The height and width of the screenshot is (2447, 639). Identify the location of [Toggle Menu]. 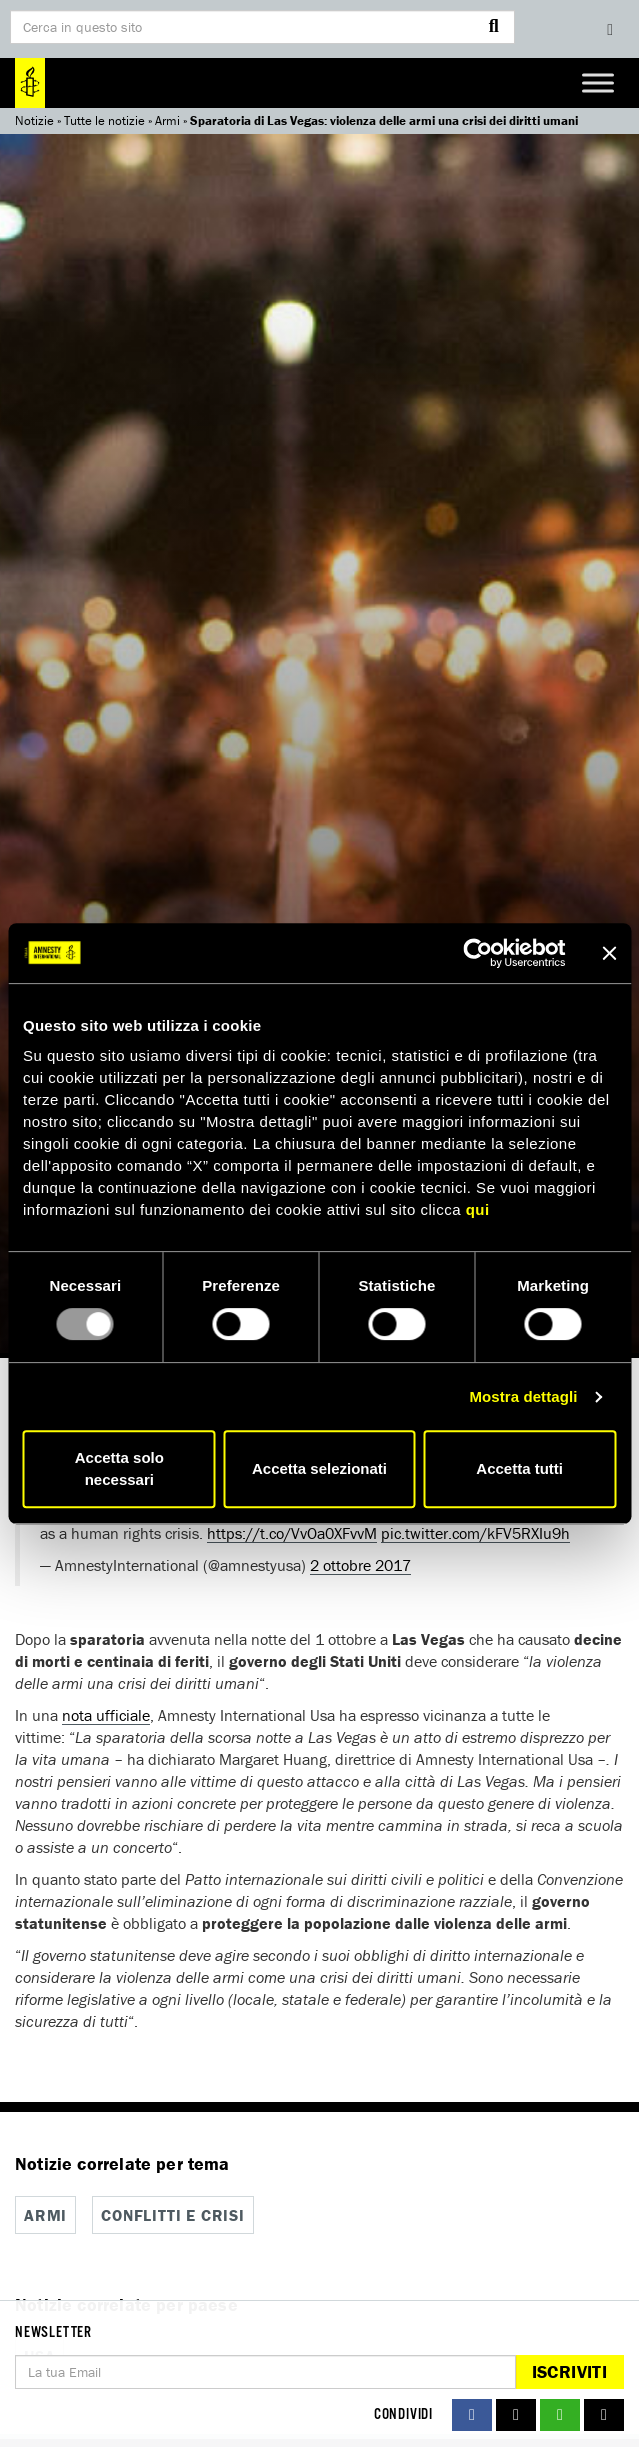
(598, 82).